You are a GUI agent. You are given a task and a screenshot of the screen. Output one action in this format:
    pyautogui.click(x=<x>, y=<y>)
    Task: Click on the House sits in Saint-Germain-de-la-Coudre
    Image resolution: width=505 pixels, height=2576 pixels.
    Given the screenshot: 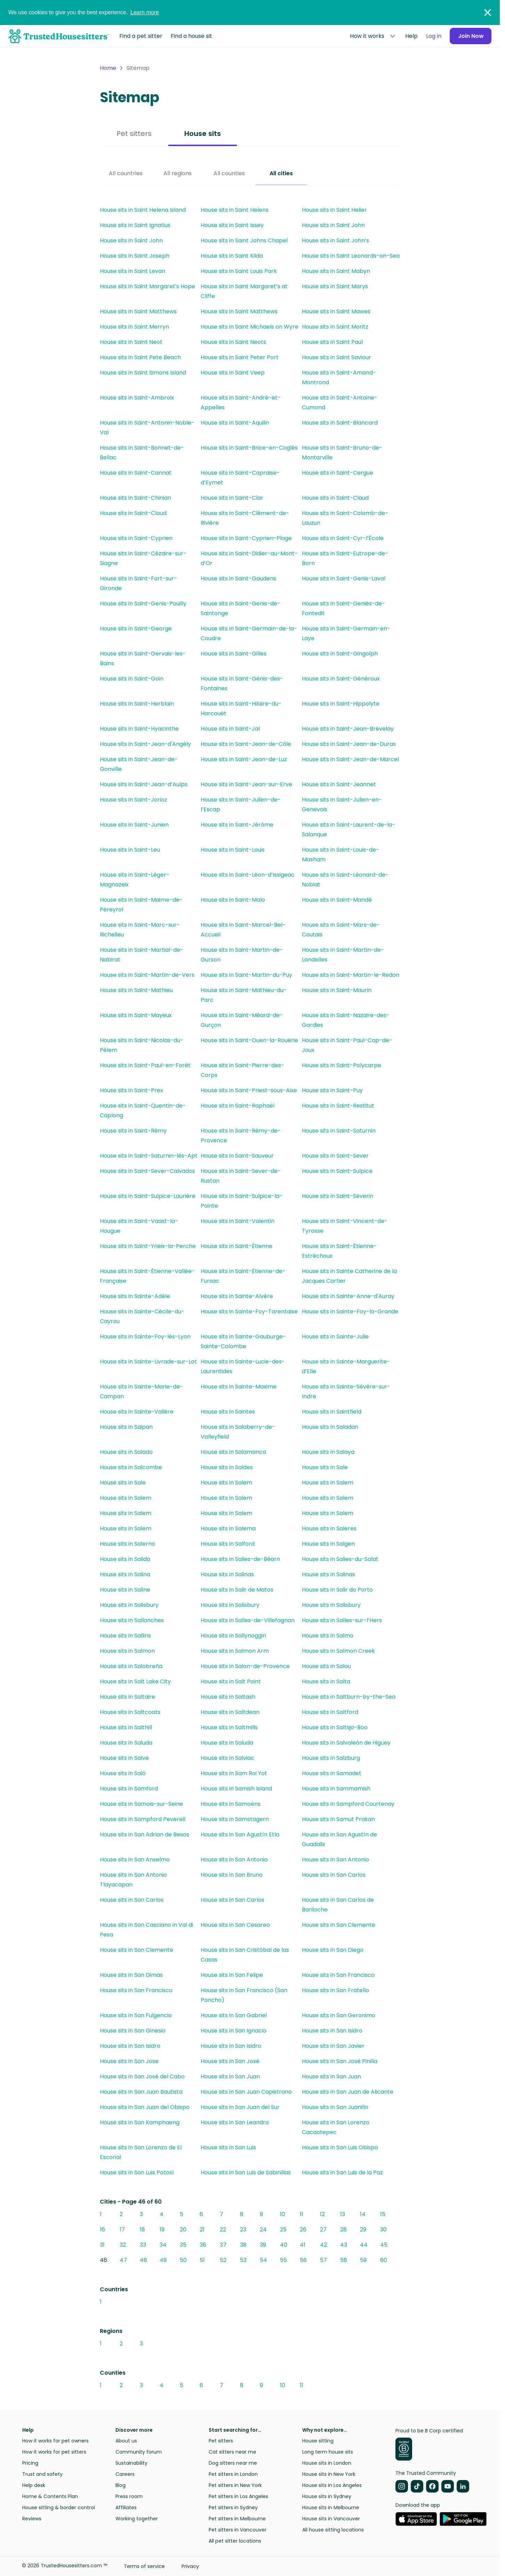 What is the action you would take?
    pyautogui.click(x=249, y=633)
    